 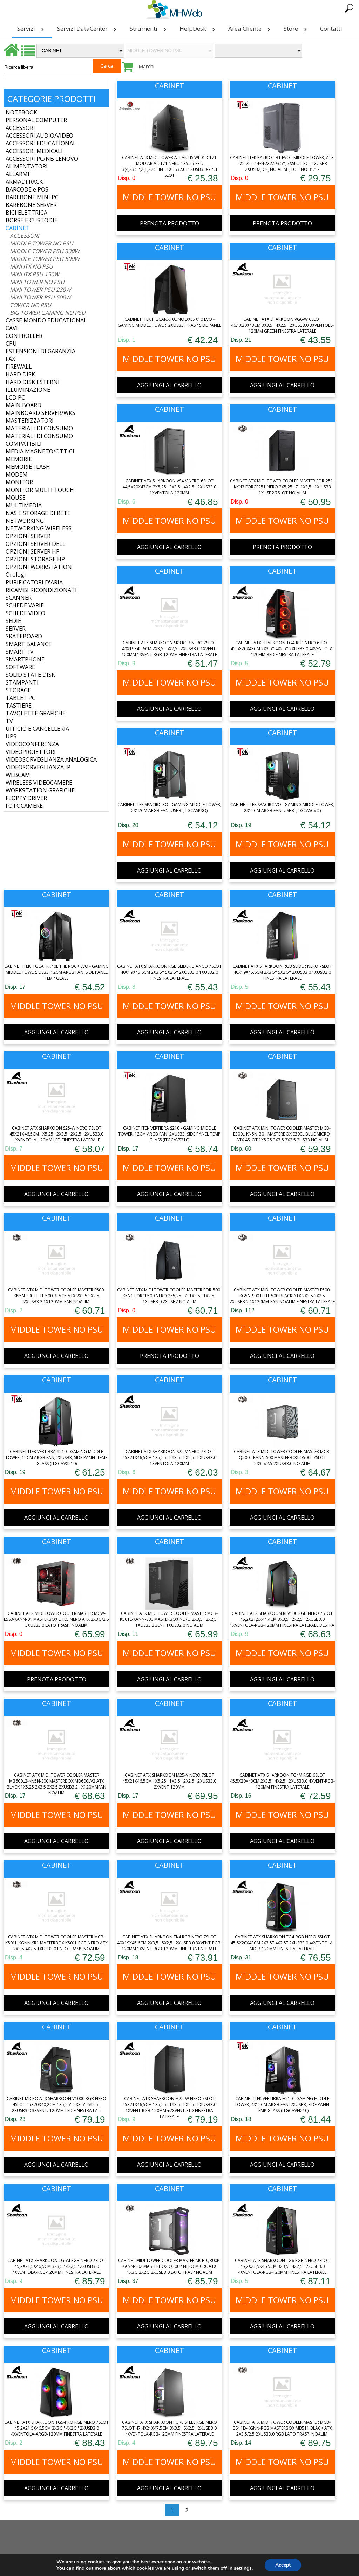 I want to click on ACCESSORI MEDICALI, so click(x=34, y=151).